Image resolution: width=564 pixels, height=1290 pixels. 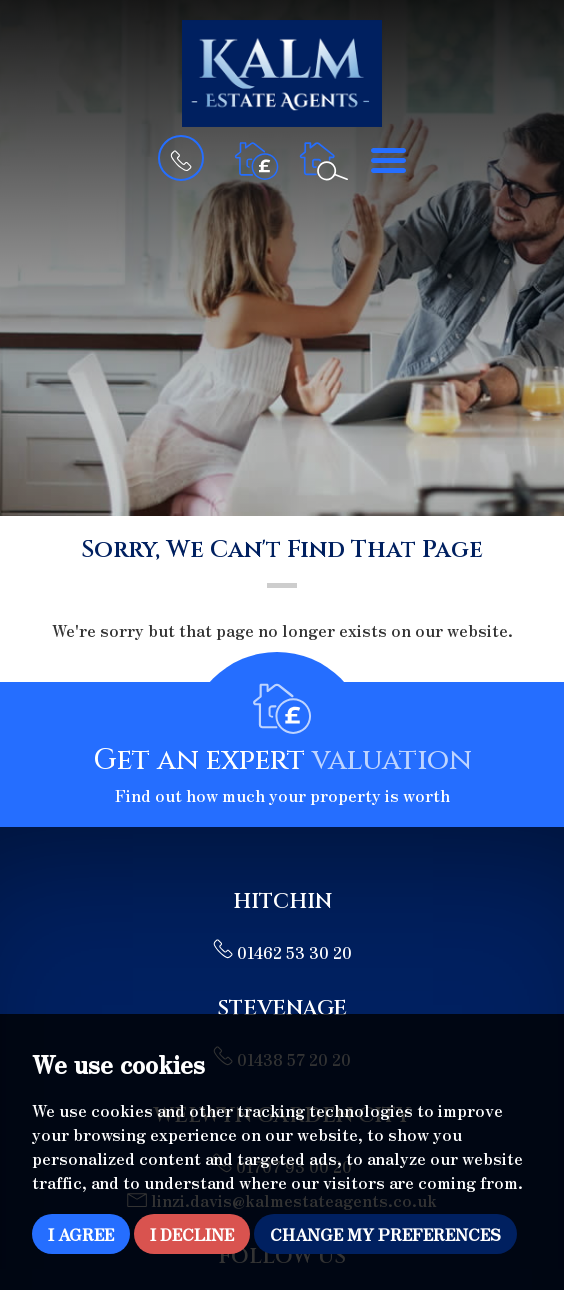 What do you see at coordinates (192, 1234) in the screenshot?
I see `I decline [button]` at bounding box center [192, 1234].